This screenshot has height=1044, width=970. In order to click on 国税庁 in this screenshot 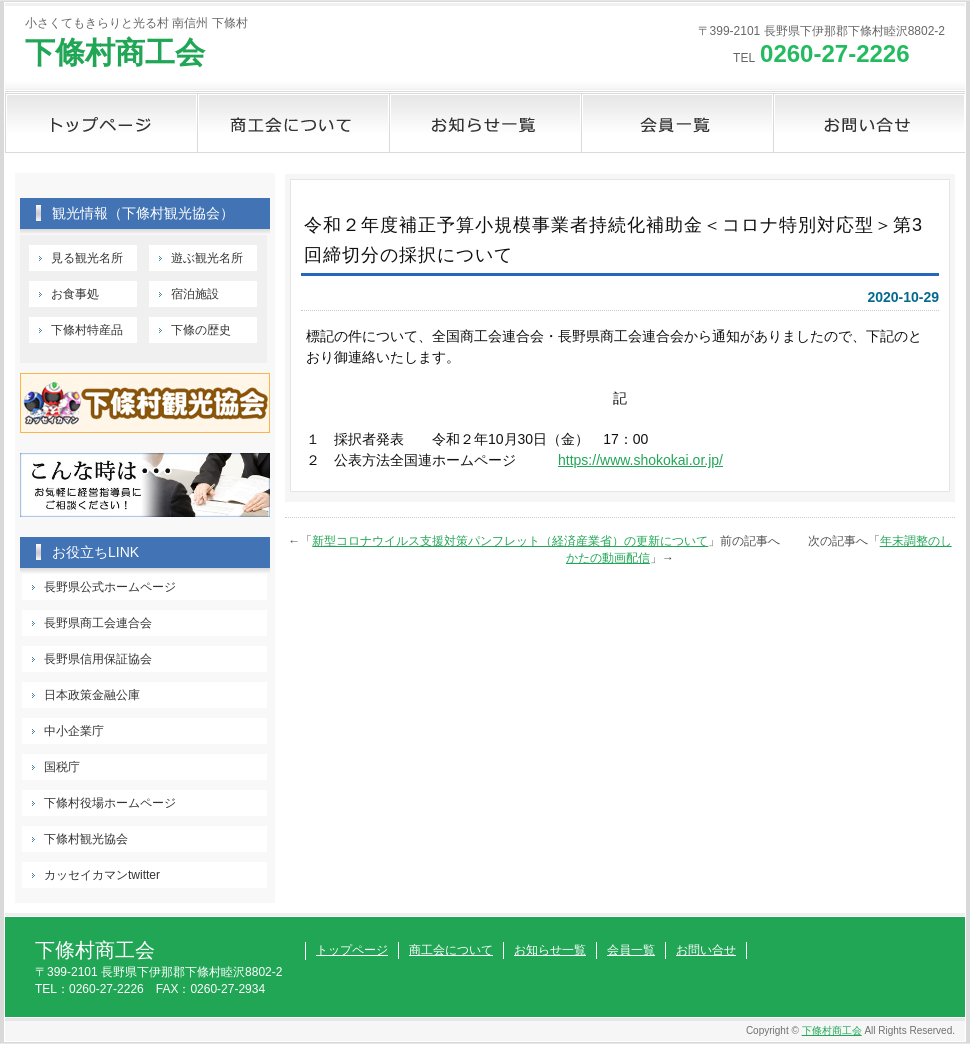, I will do `click(62, 767)`.